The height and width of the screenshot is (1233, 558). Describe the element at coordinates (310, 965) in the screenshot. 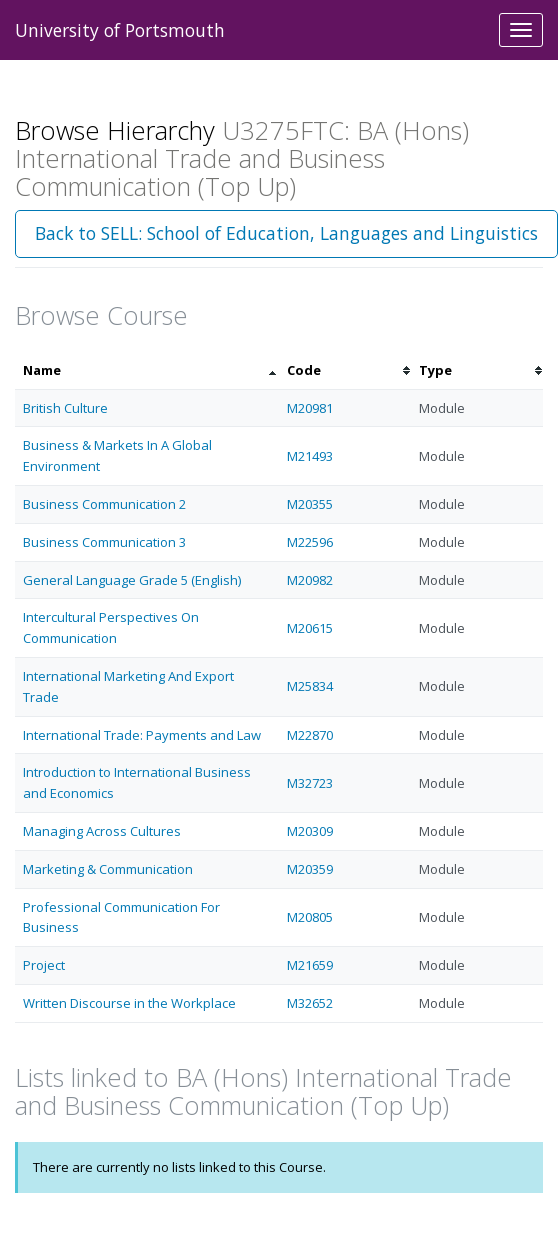

I see `M21659` at that location.